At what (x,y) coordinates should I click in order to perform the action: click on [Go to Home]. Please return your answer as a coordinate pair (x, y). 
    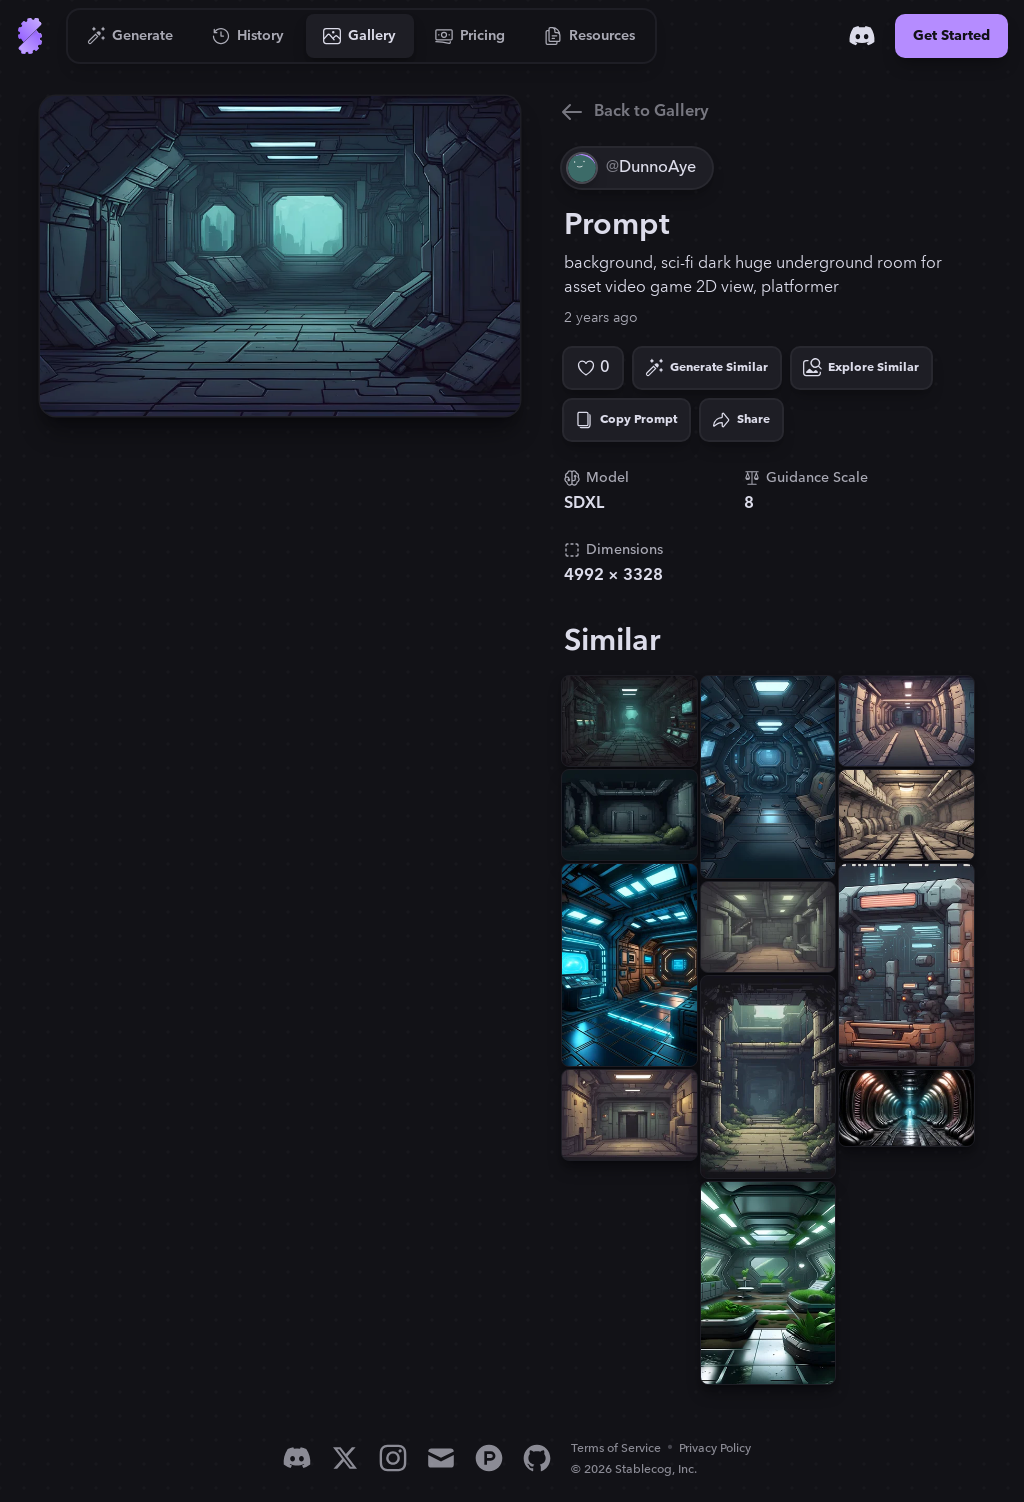
    Looking at the image, I should click on (30, 36).